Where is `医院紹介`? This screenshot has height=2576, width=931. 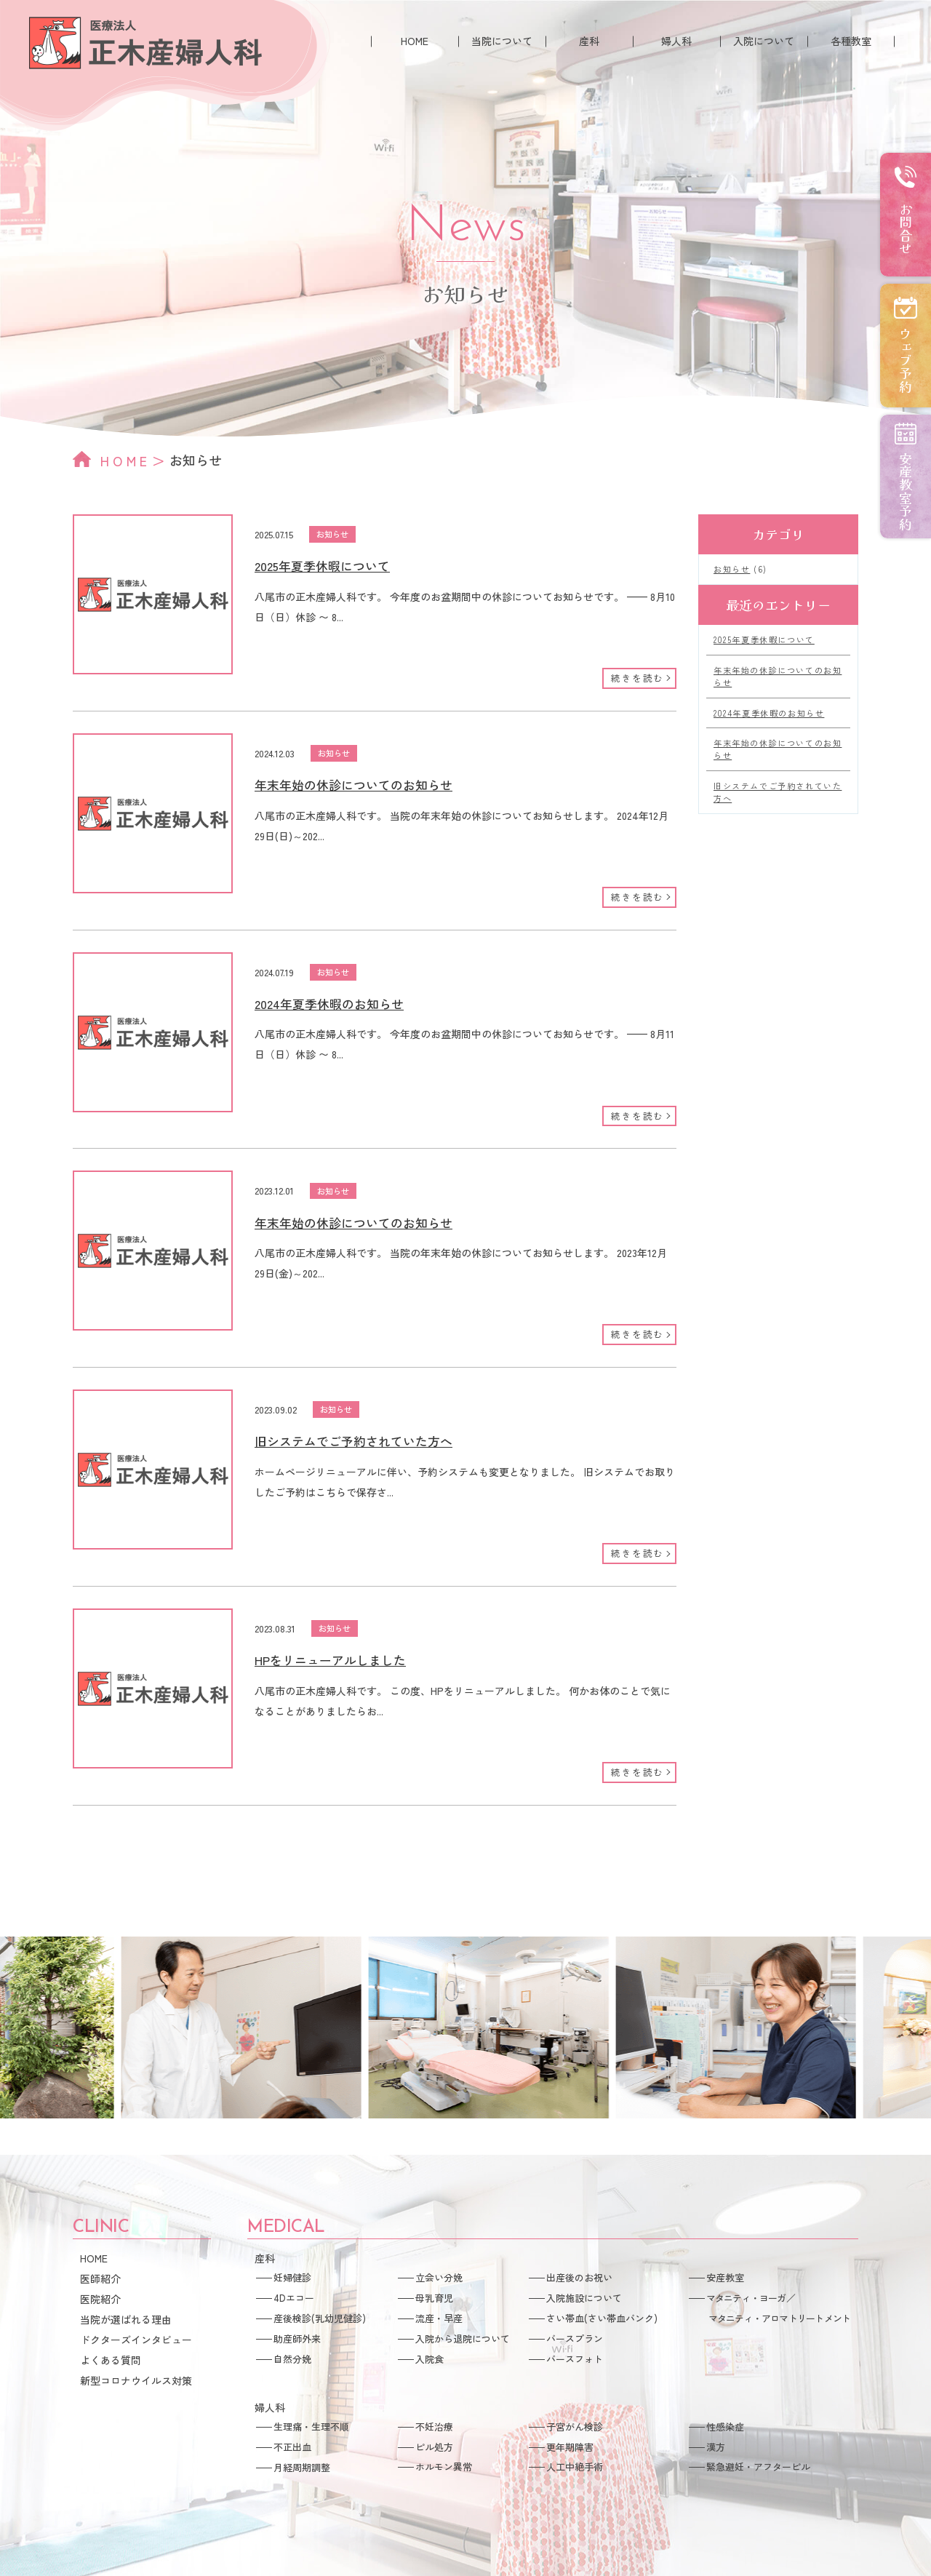 医院紹介 is located at coordinates (100, 2299).